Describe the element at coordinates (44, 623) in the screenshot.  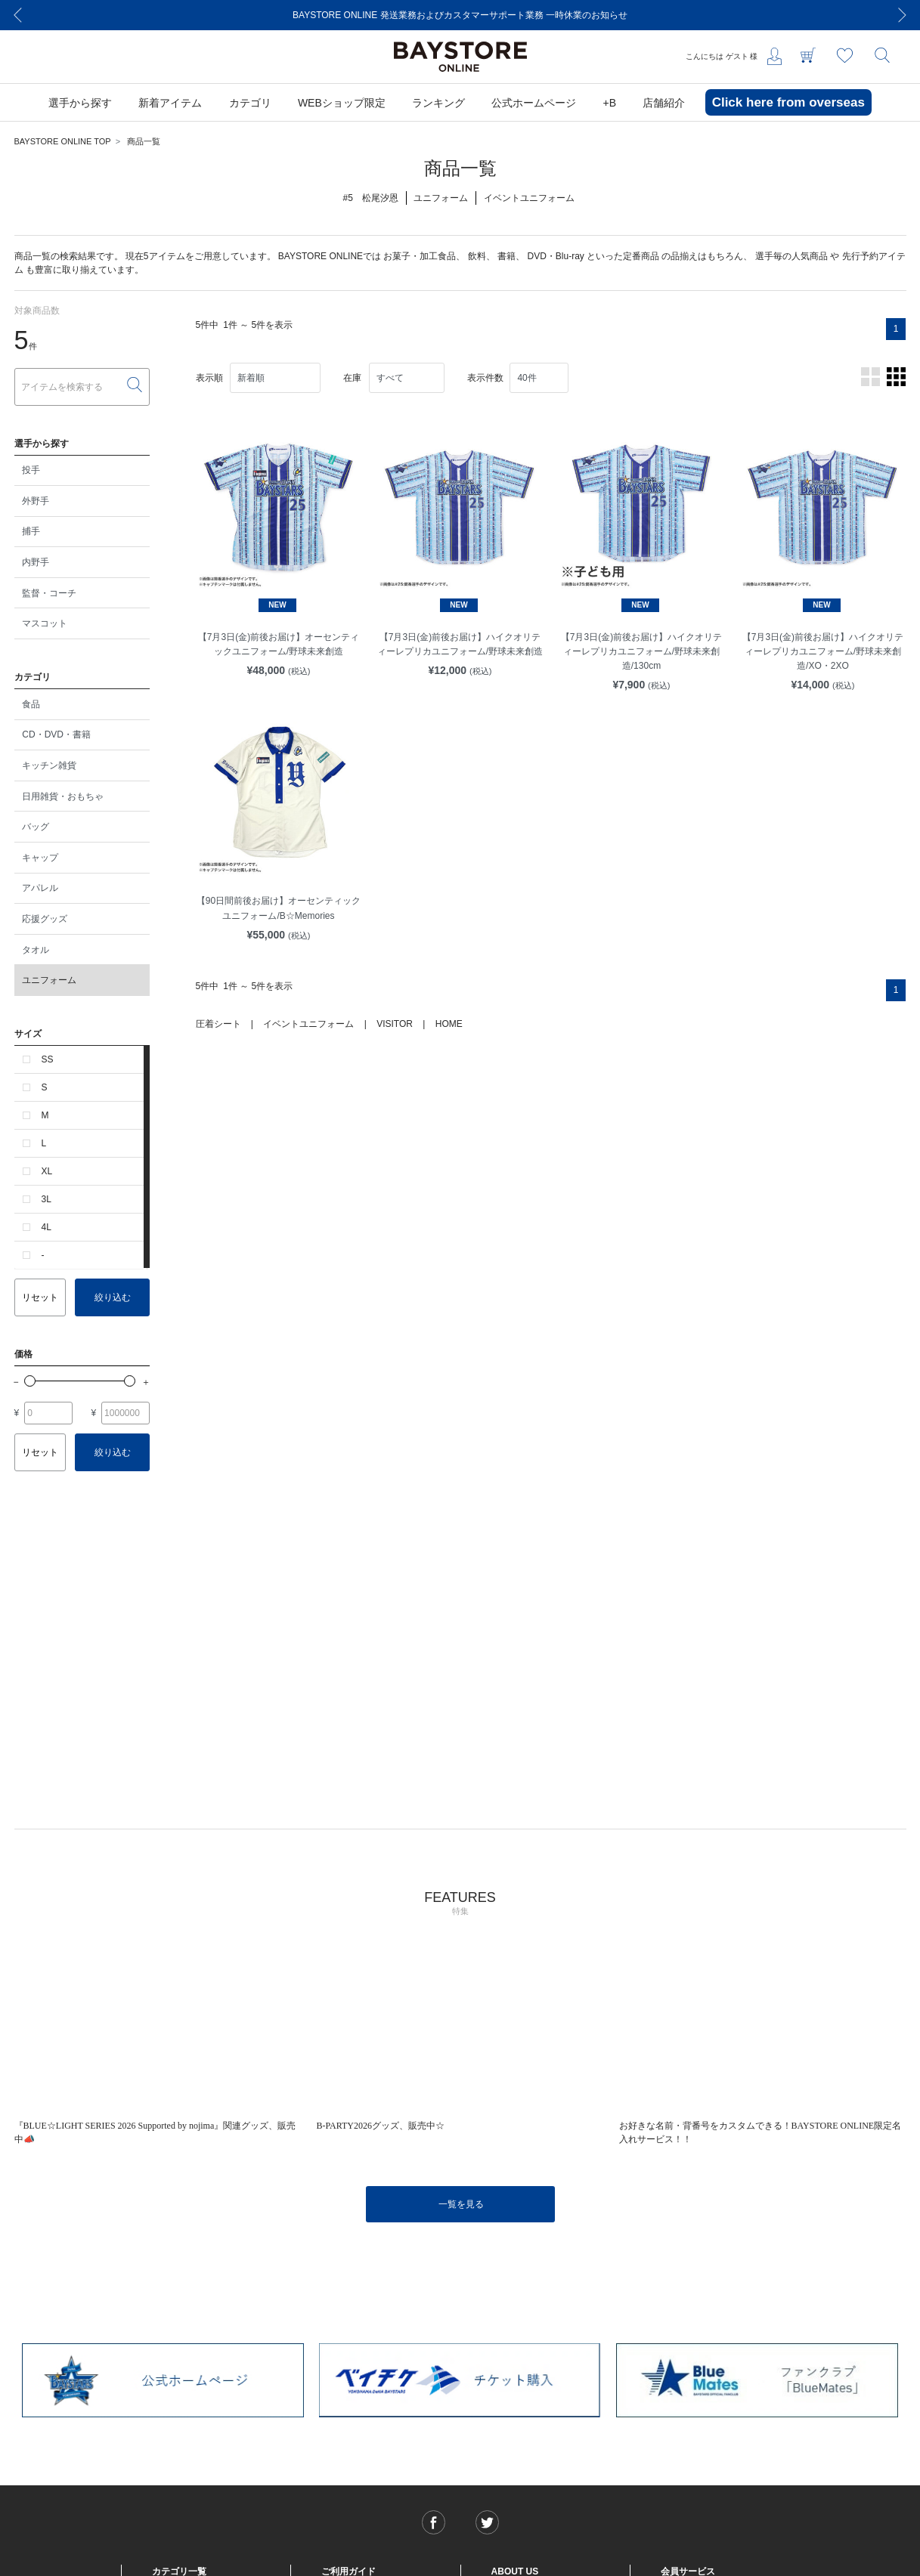
I see `マスコット` at that location.